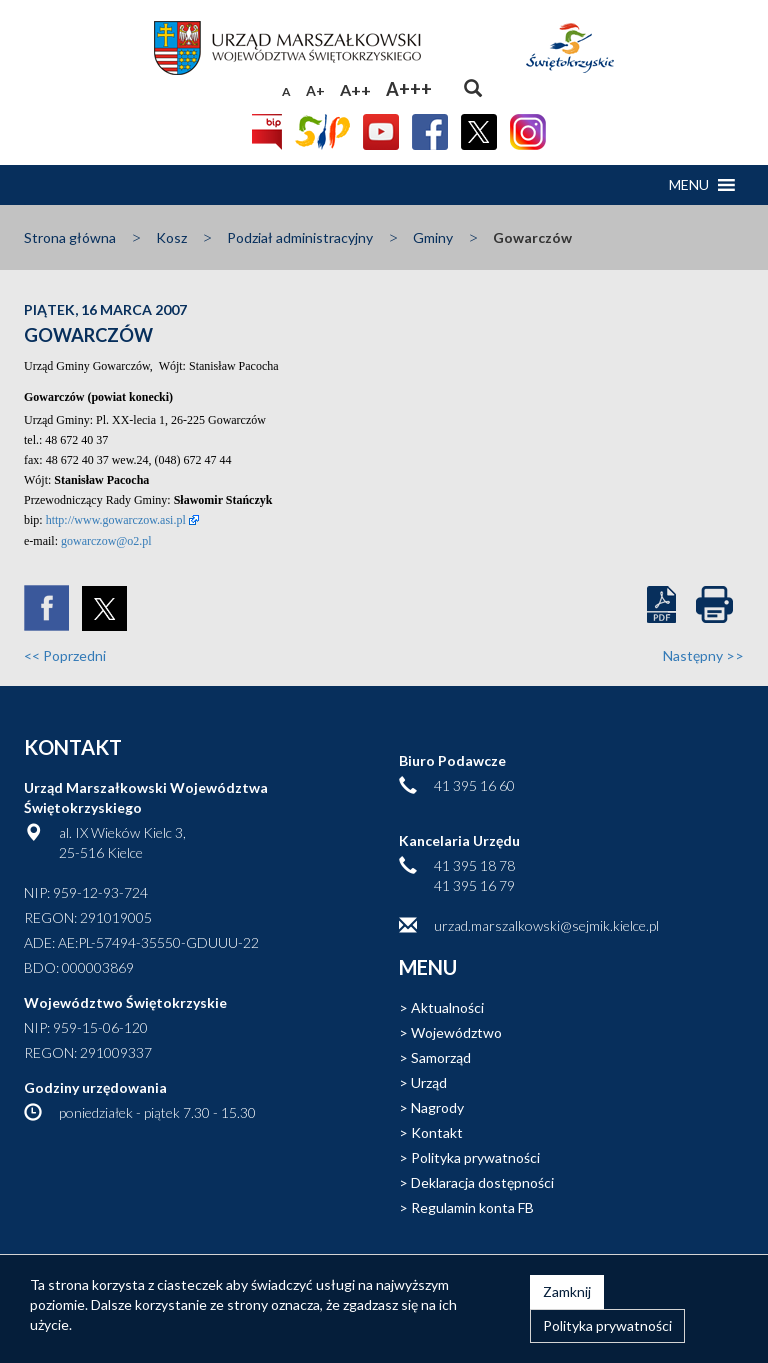  What do you see at coordinates (689, 185) in the screenshot?
I see `[button]` at bounding box center [689, 185].